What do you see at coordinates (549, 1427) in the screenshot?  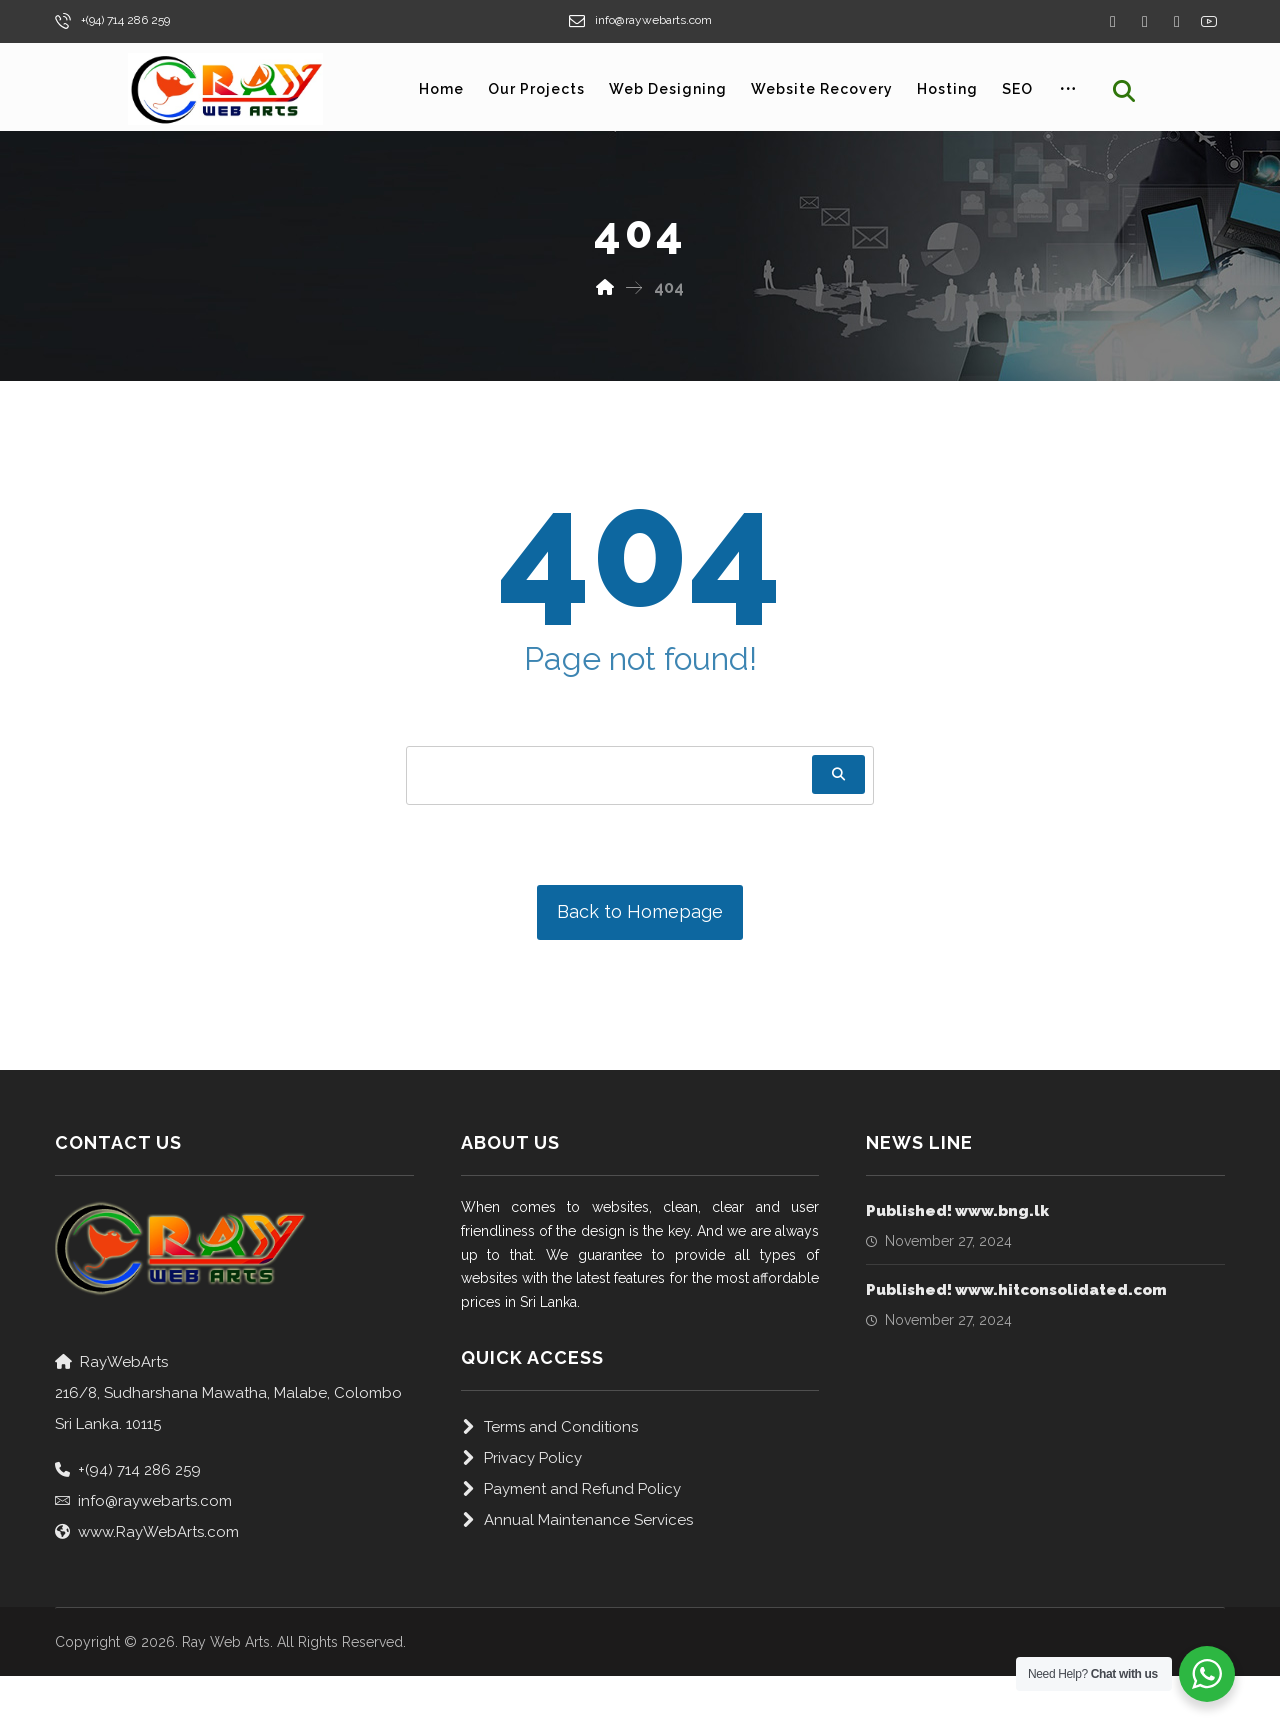 I see `Terms and Conditions` at bounding box center [549, 1427].